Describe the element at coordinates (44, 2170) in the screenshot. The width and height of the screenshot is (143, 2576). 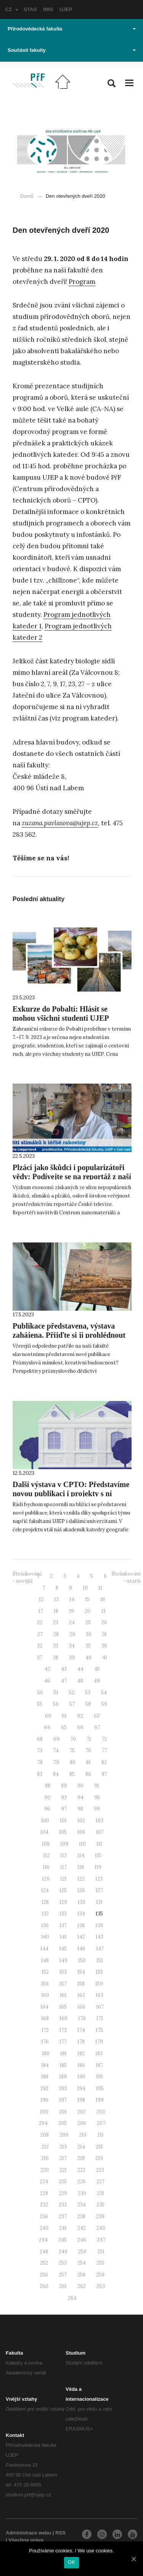
I see `220` at that location.